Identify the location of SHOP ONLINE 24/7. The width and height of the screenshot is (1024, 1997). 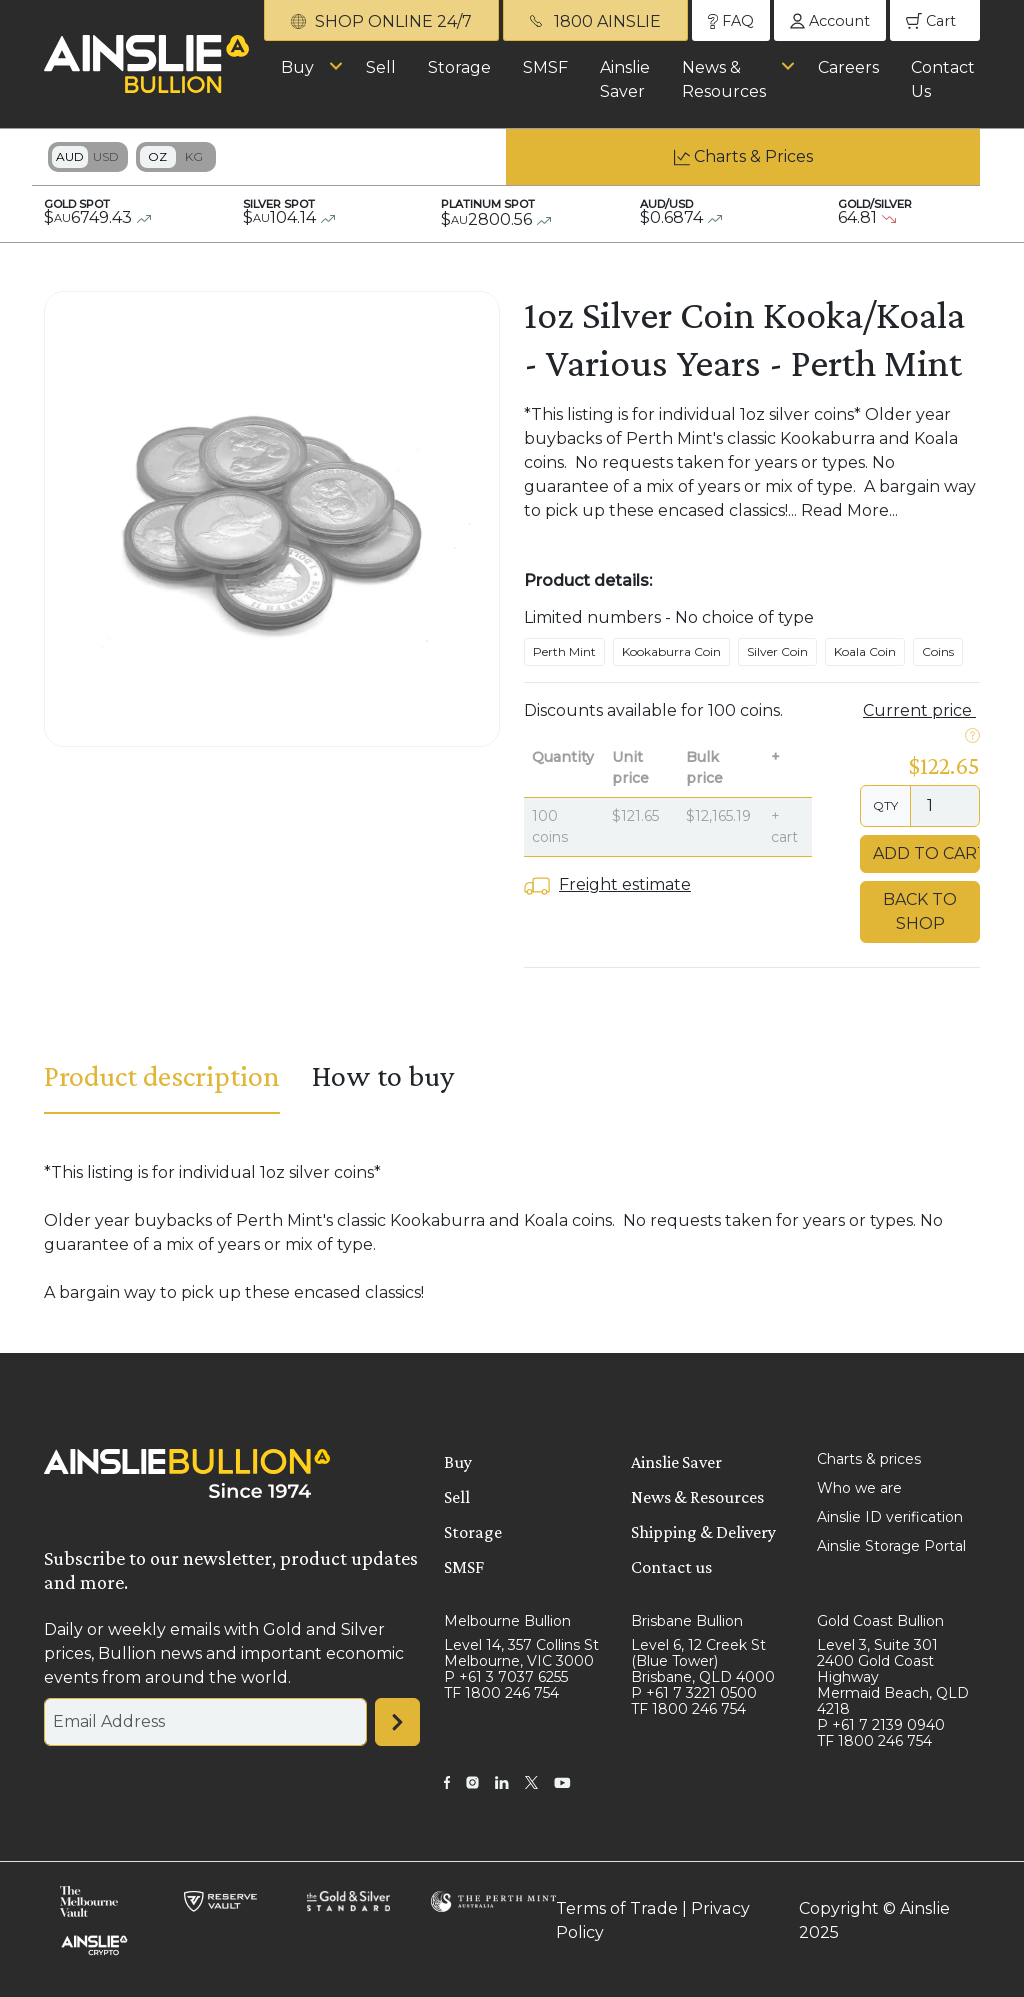
(381, 21).